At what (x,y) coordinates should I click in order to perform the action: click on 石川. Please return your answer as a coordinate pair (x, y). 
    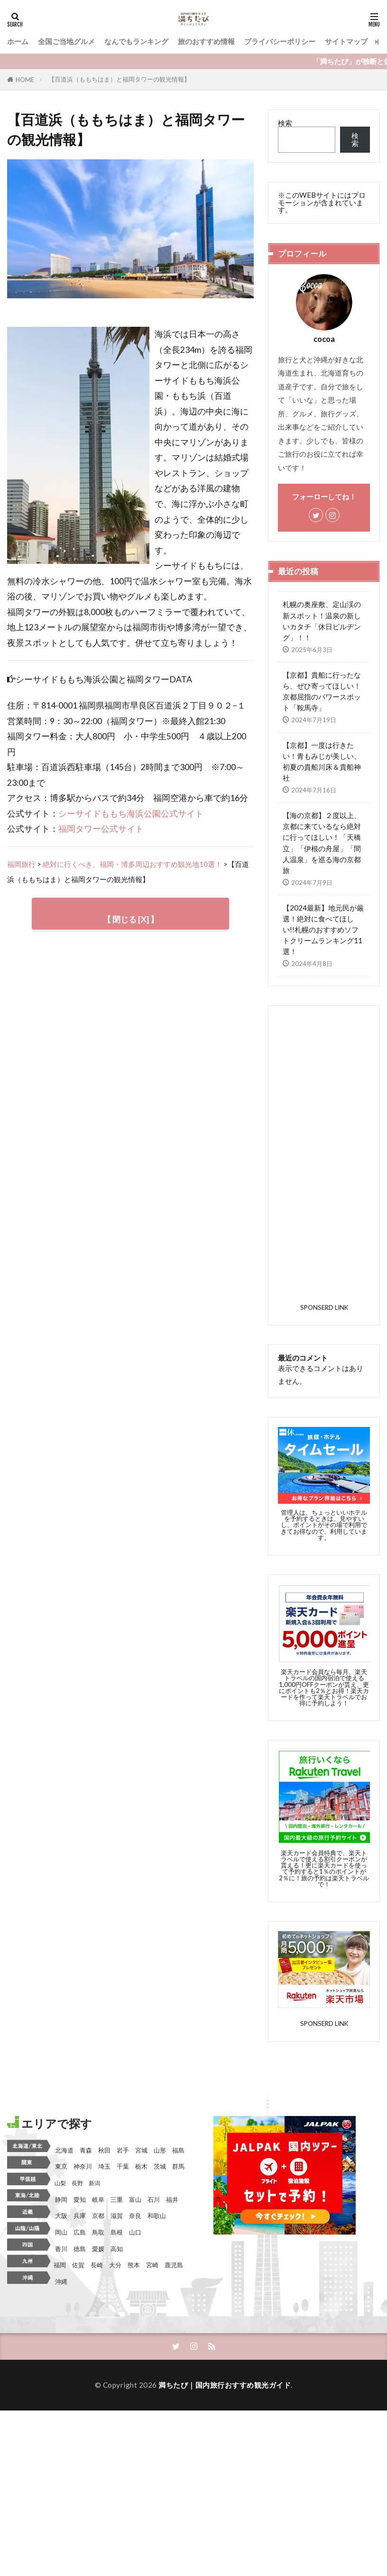
    Looking at the image, I should click on (153, 2135).